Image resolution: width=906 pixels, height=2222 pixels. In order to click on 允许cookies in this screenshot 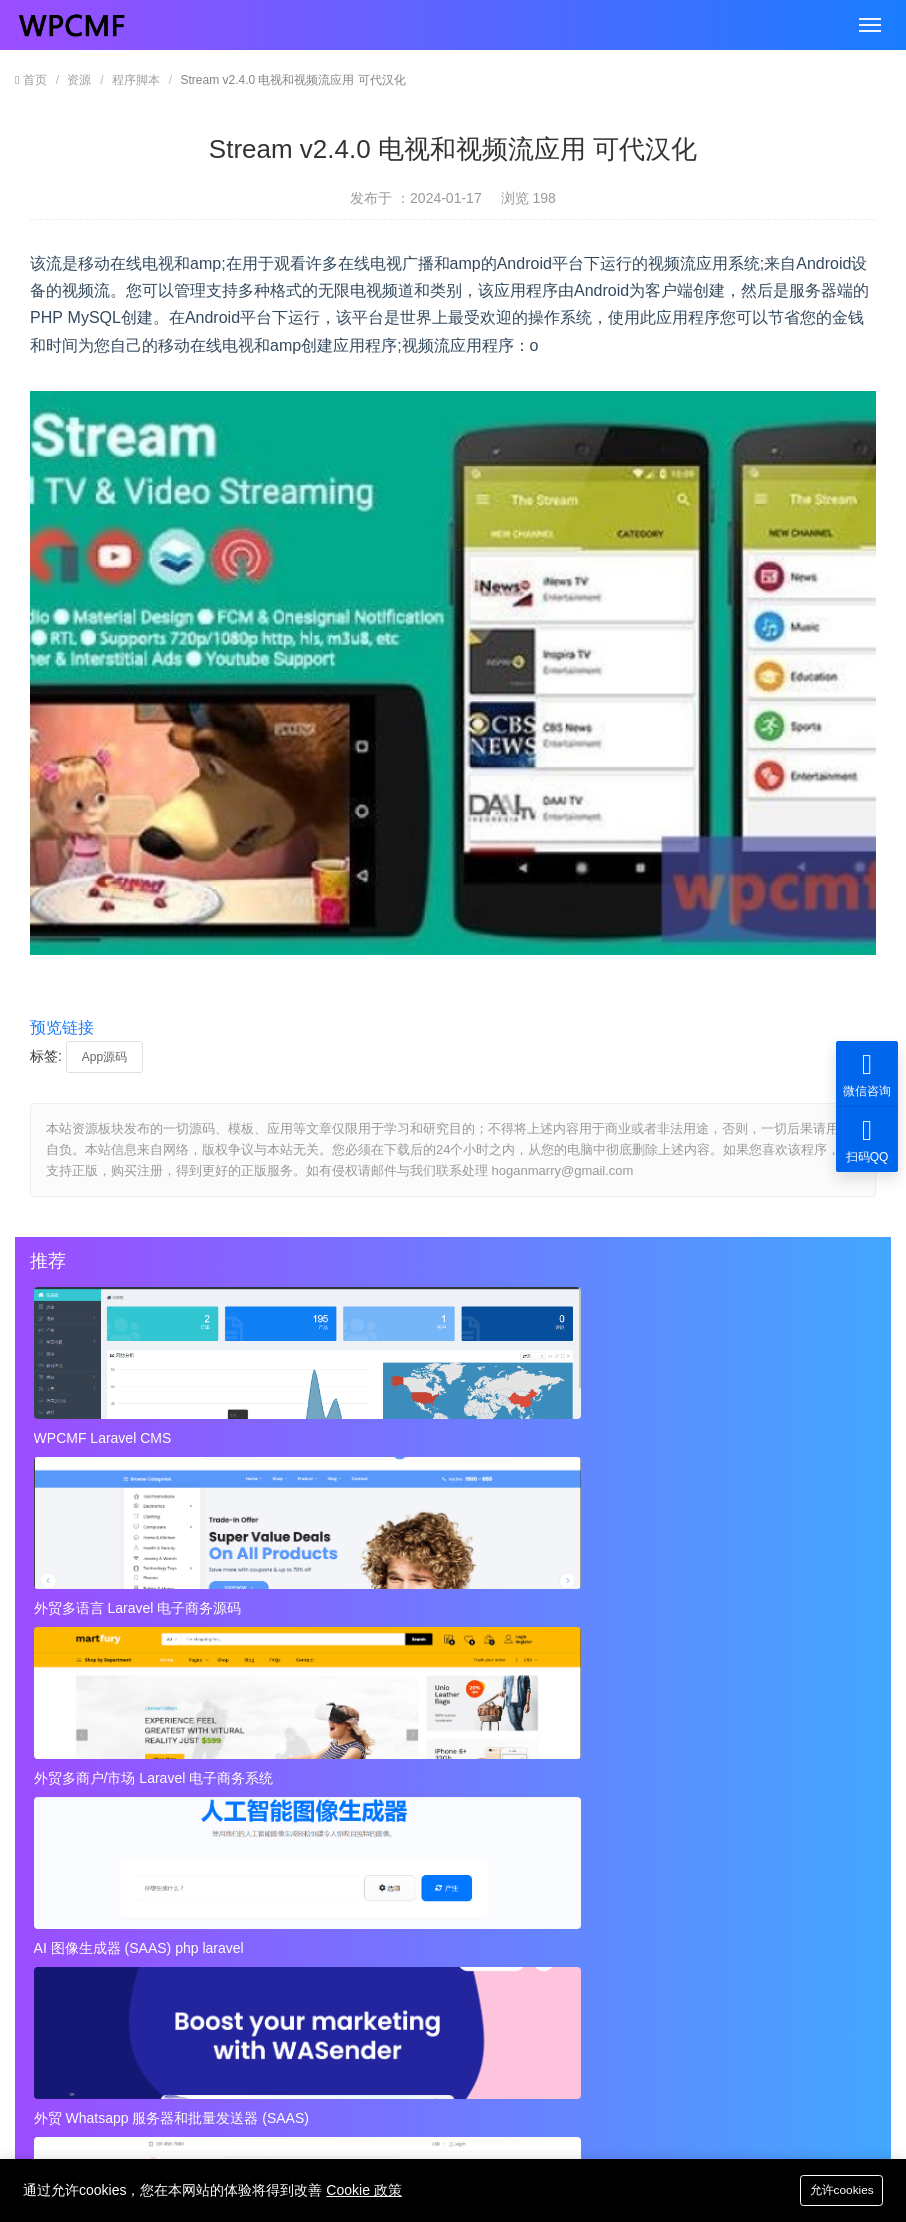, I will do `click(833, 2188)`.